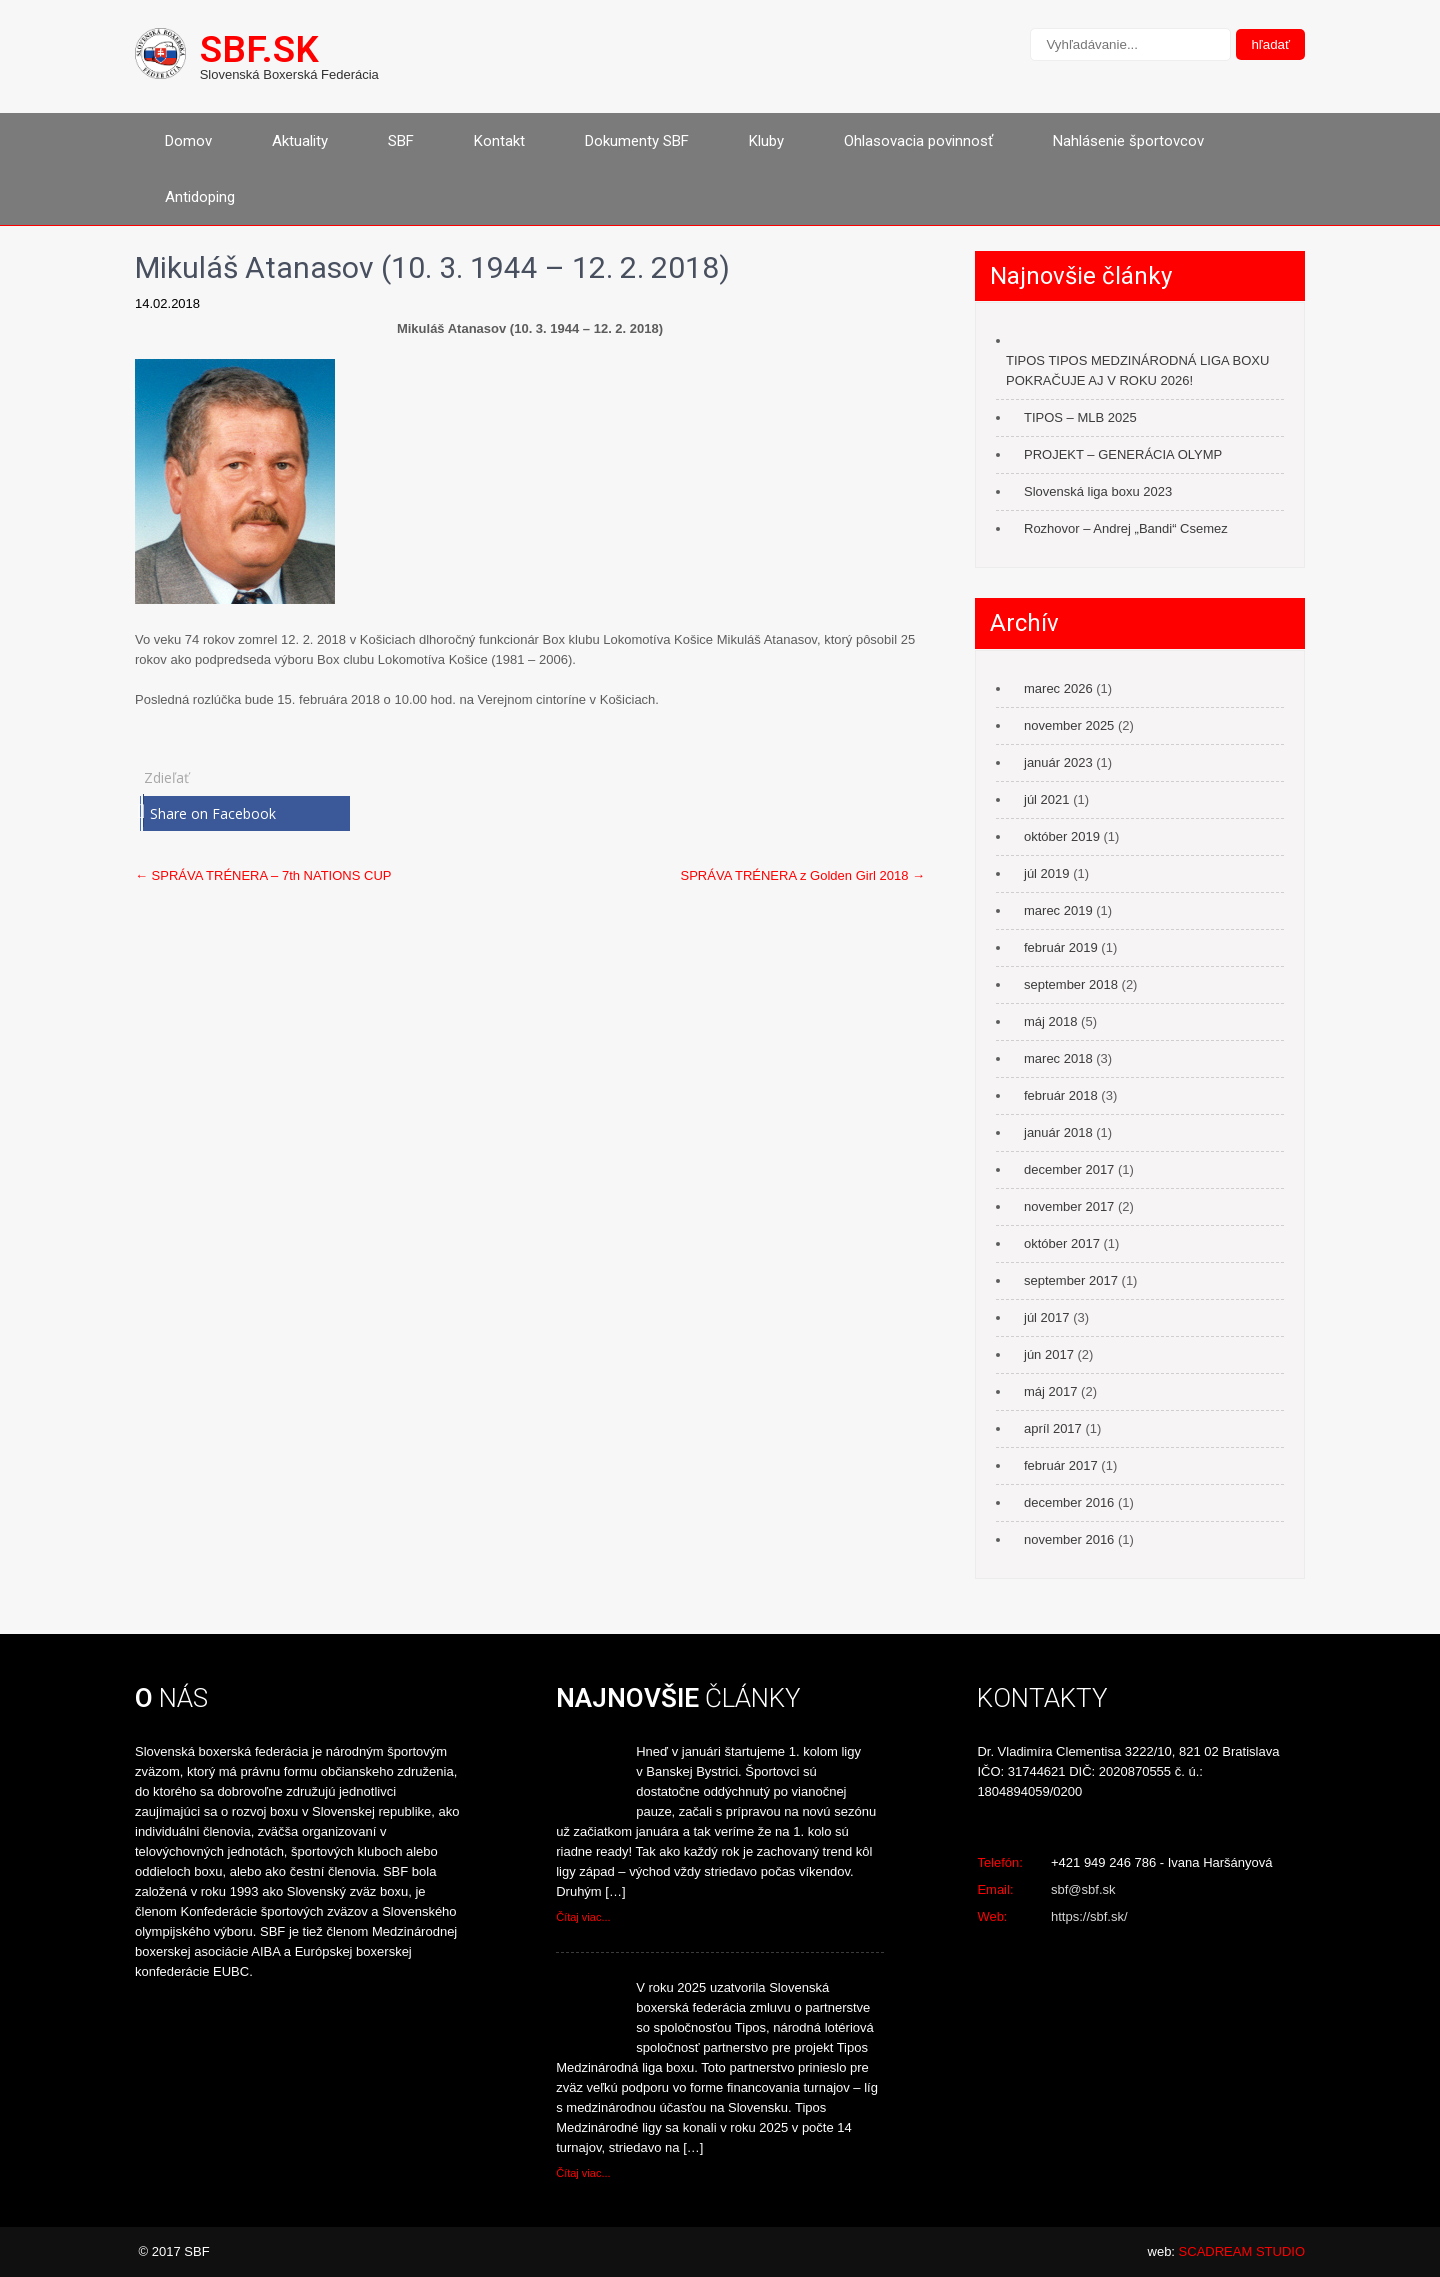  What do you see at coordinates (188, 141) in the screenshot?
I see `Domov` at bounding box center [188, 141].